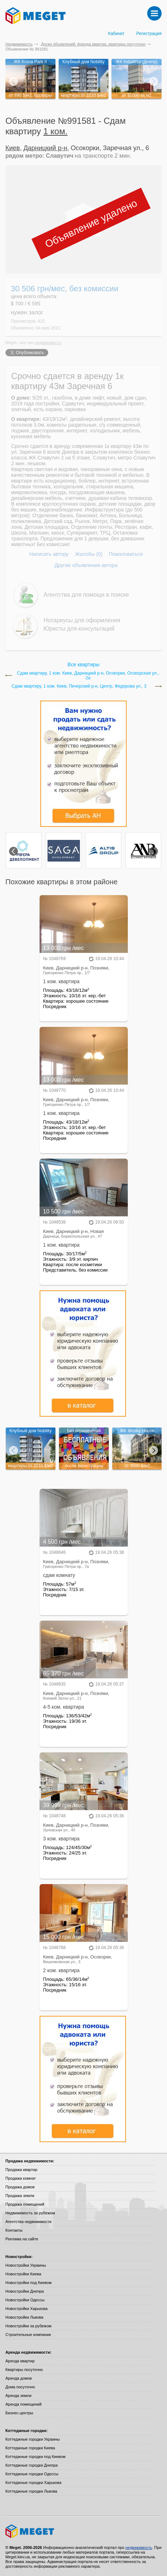  What do you see at coordinates (21, 2169) in the screenshot?
I see `Продажа квартир` at bounding box center [21, 2169].